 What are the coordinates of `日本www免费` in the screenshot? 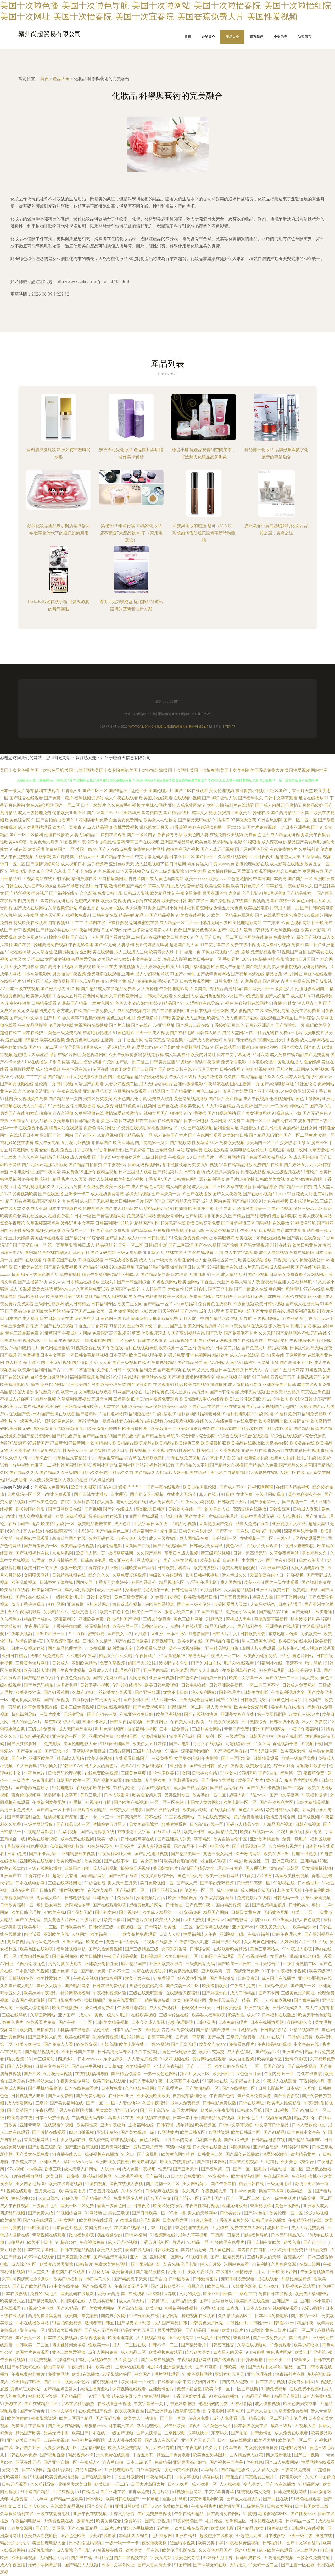 It's located at (242, 2190).